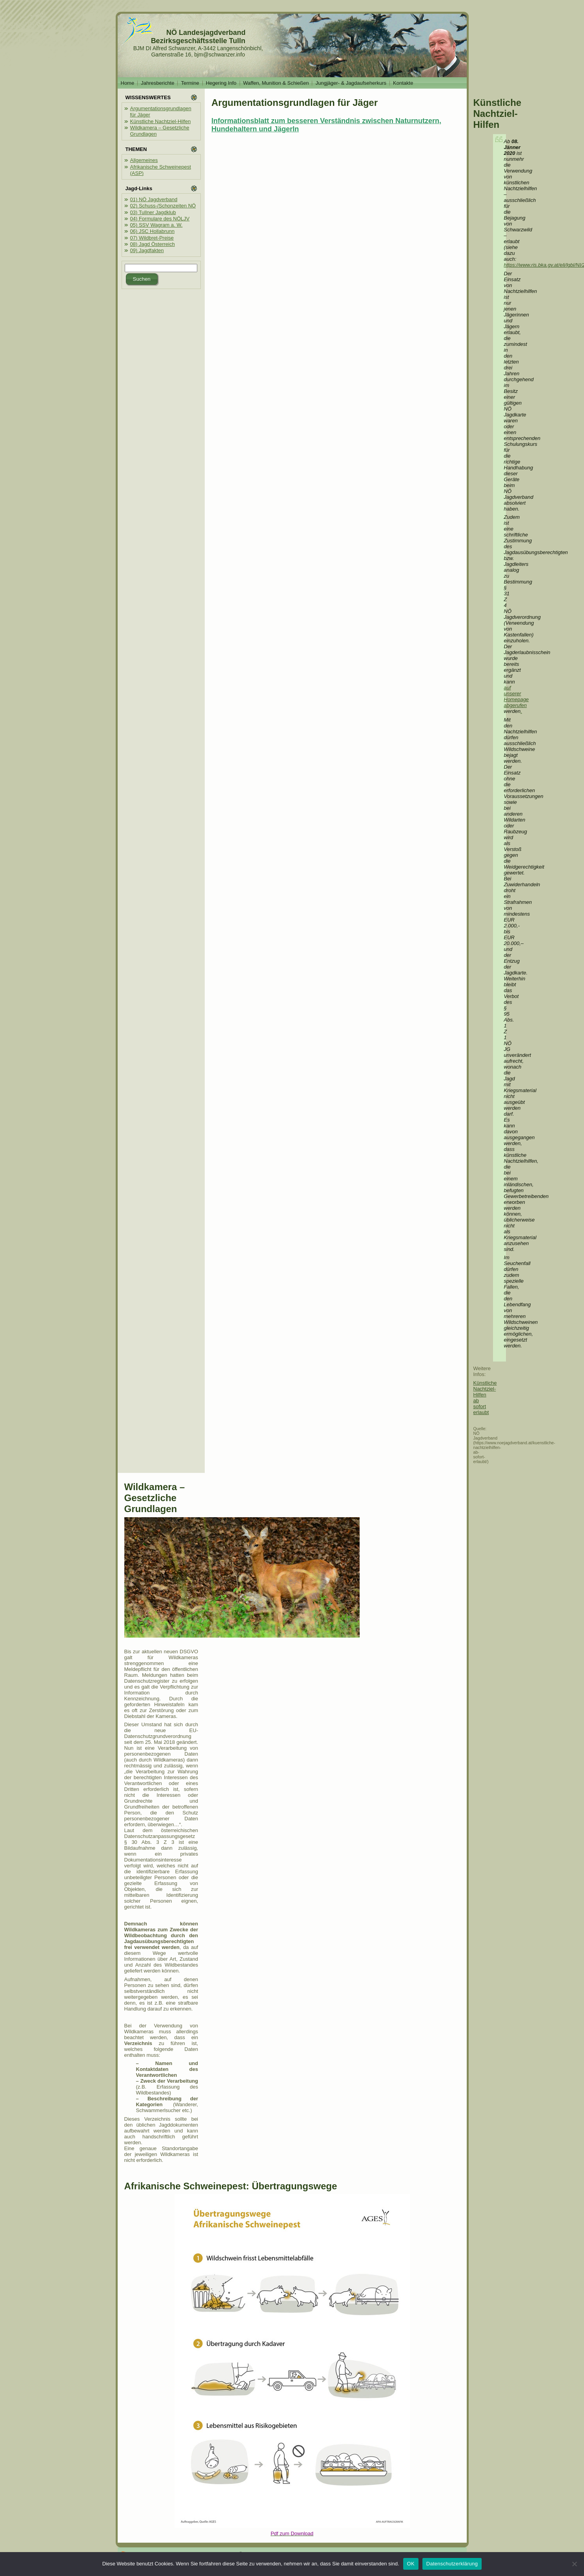  What do you see at coordinates (516, 696) in the screenshot?
I see `auf unserer Homepage abgerufen` at bounding box center [516, 696].